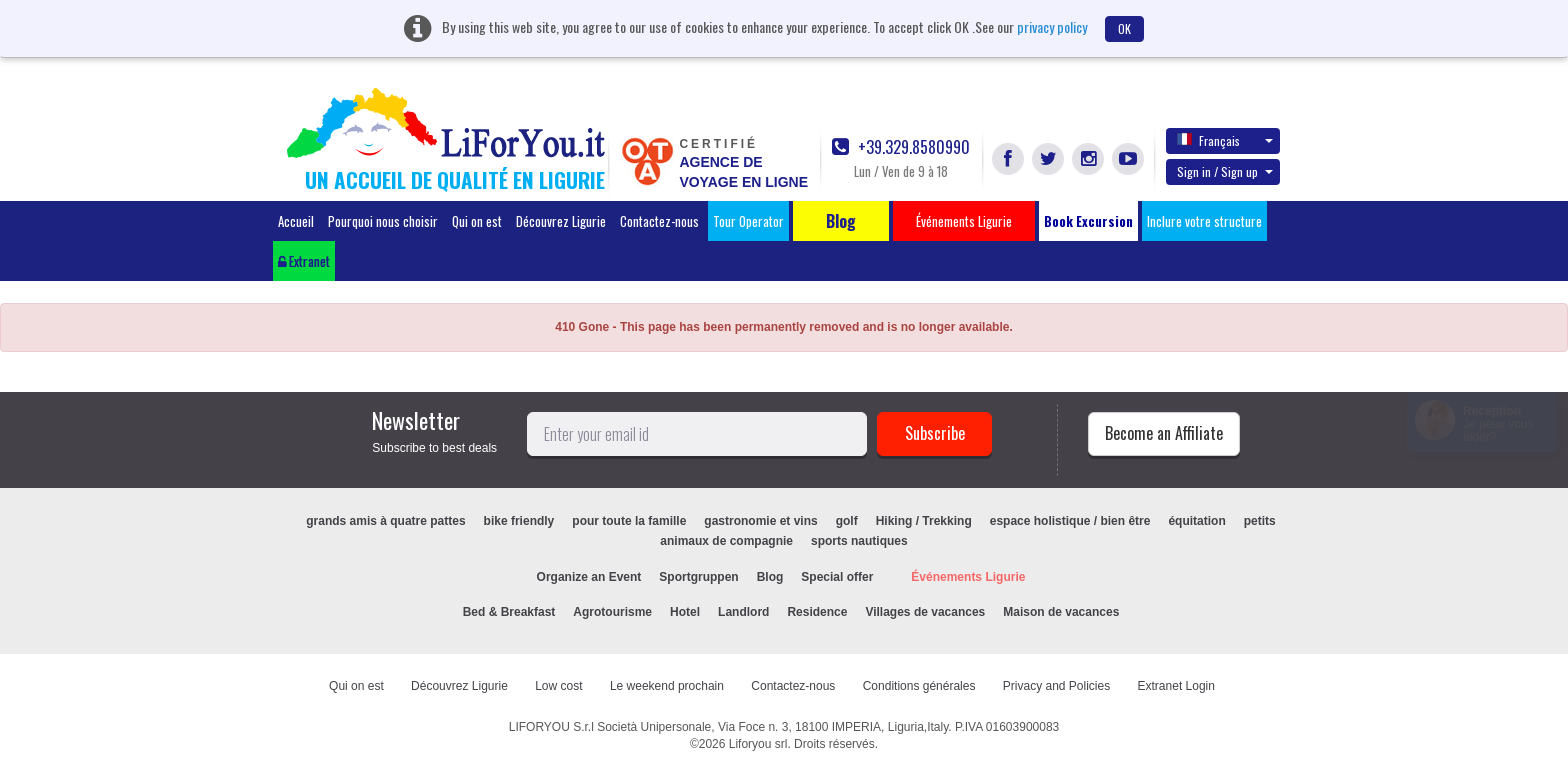  I want to click on Liforyou srl, so click(758, 744).